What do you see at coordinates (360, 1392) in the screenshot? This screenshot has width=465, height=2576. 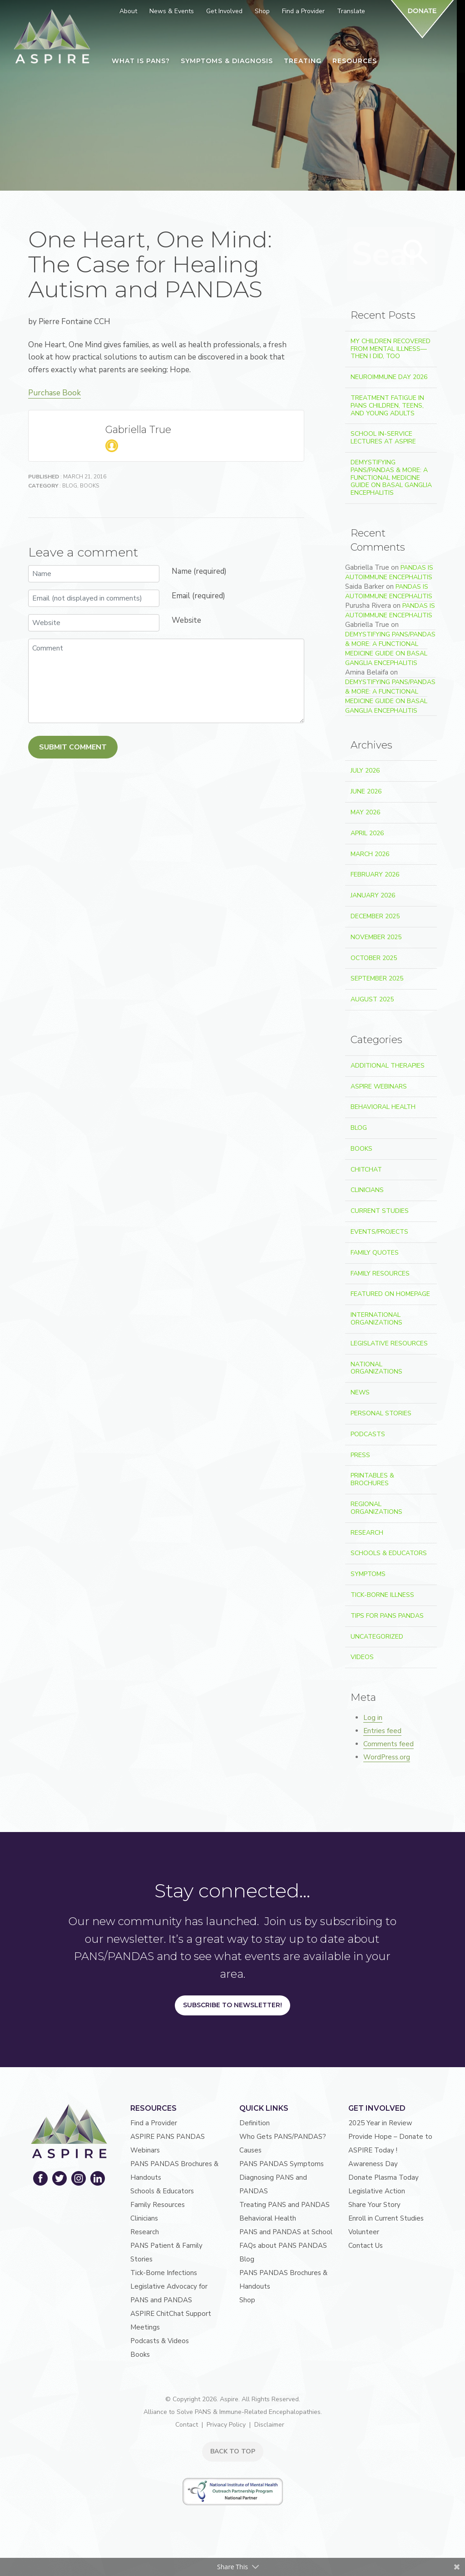 I see `News` at bounding box center [360, 1392].